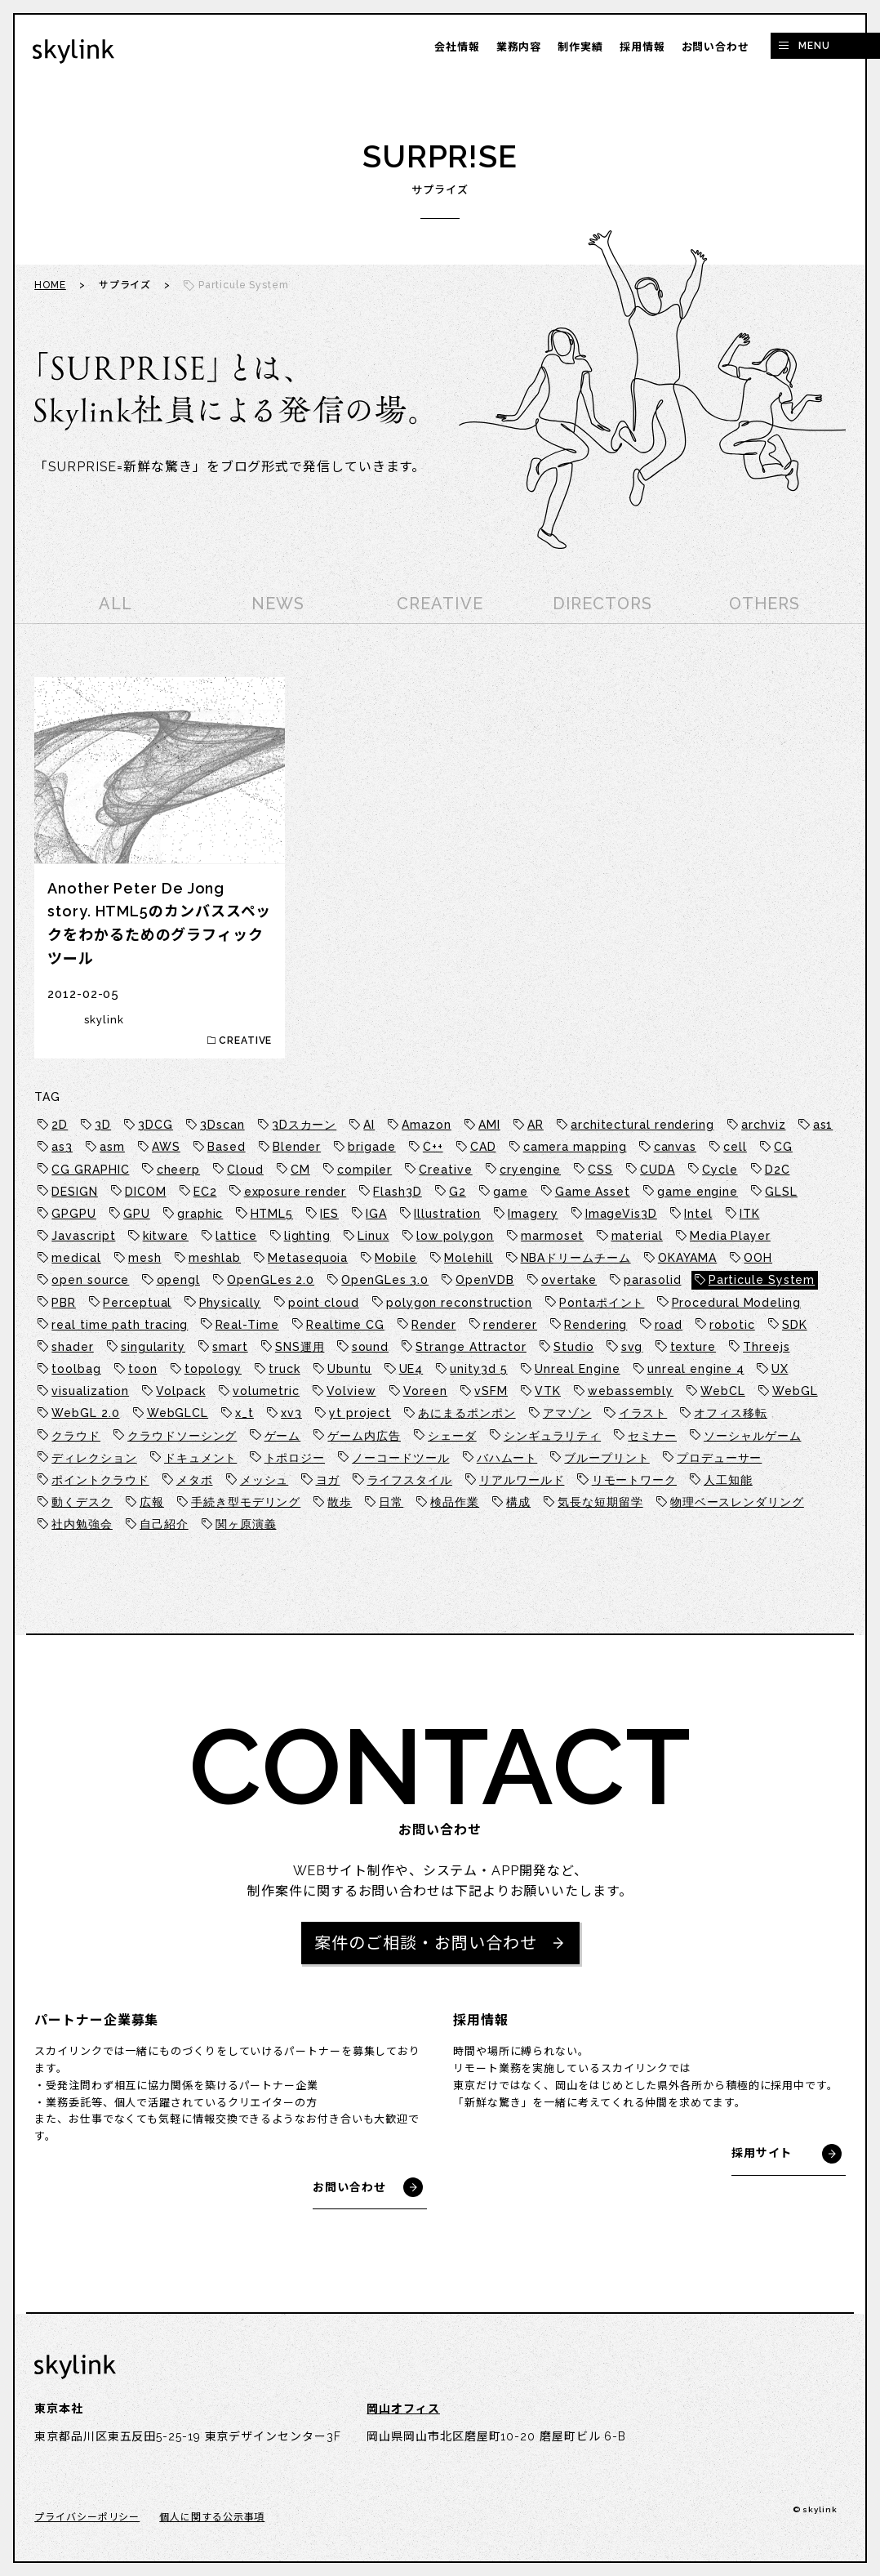  I want to click on Real-Time, so click(247, 1324).